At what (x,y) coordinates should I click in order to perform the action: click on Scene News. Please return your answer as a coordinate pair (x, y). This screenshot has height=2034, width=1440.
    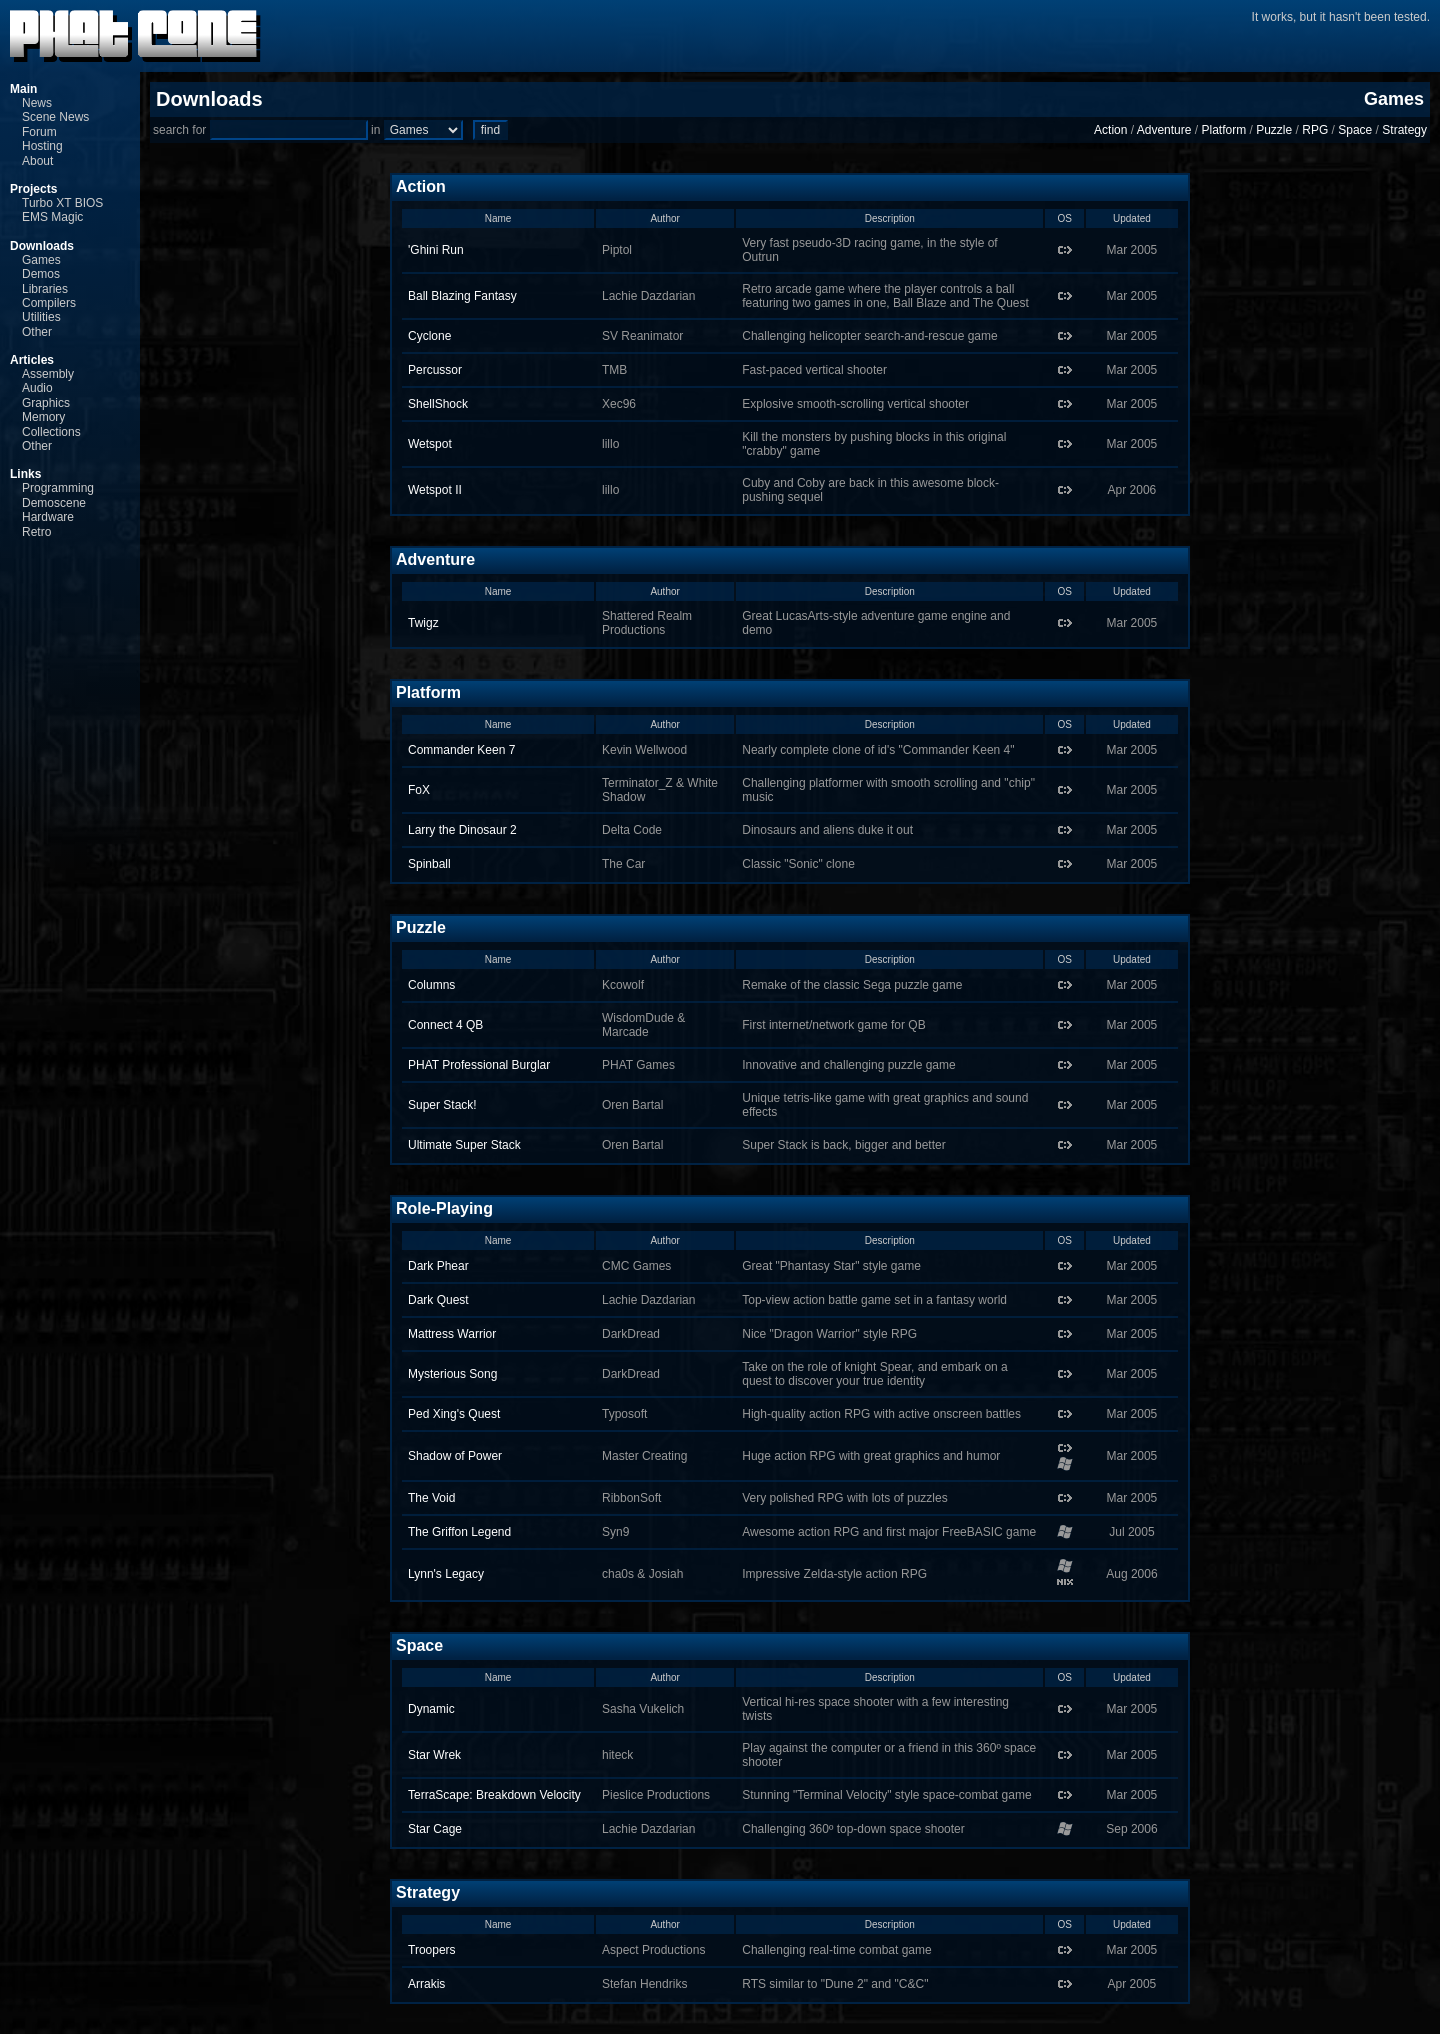
    Looking at the image, I should click on (55, 117).